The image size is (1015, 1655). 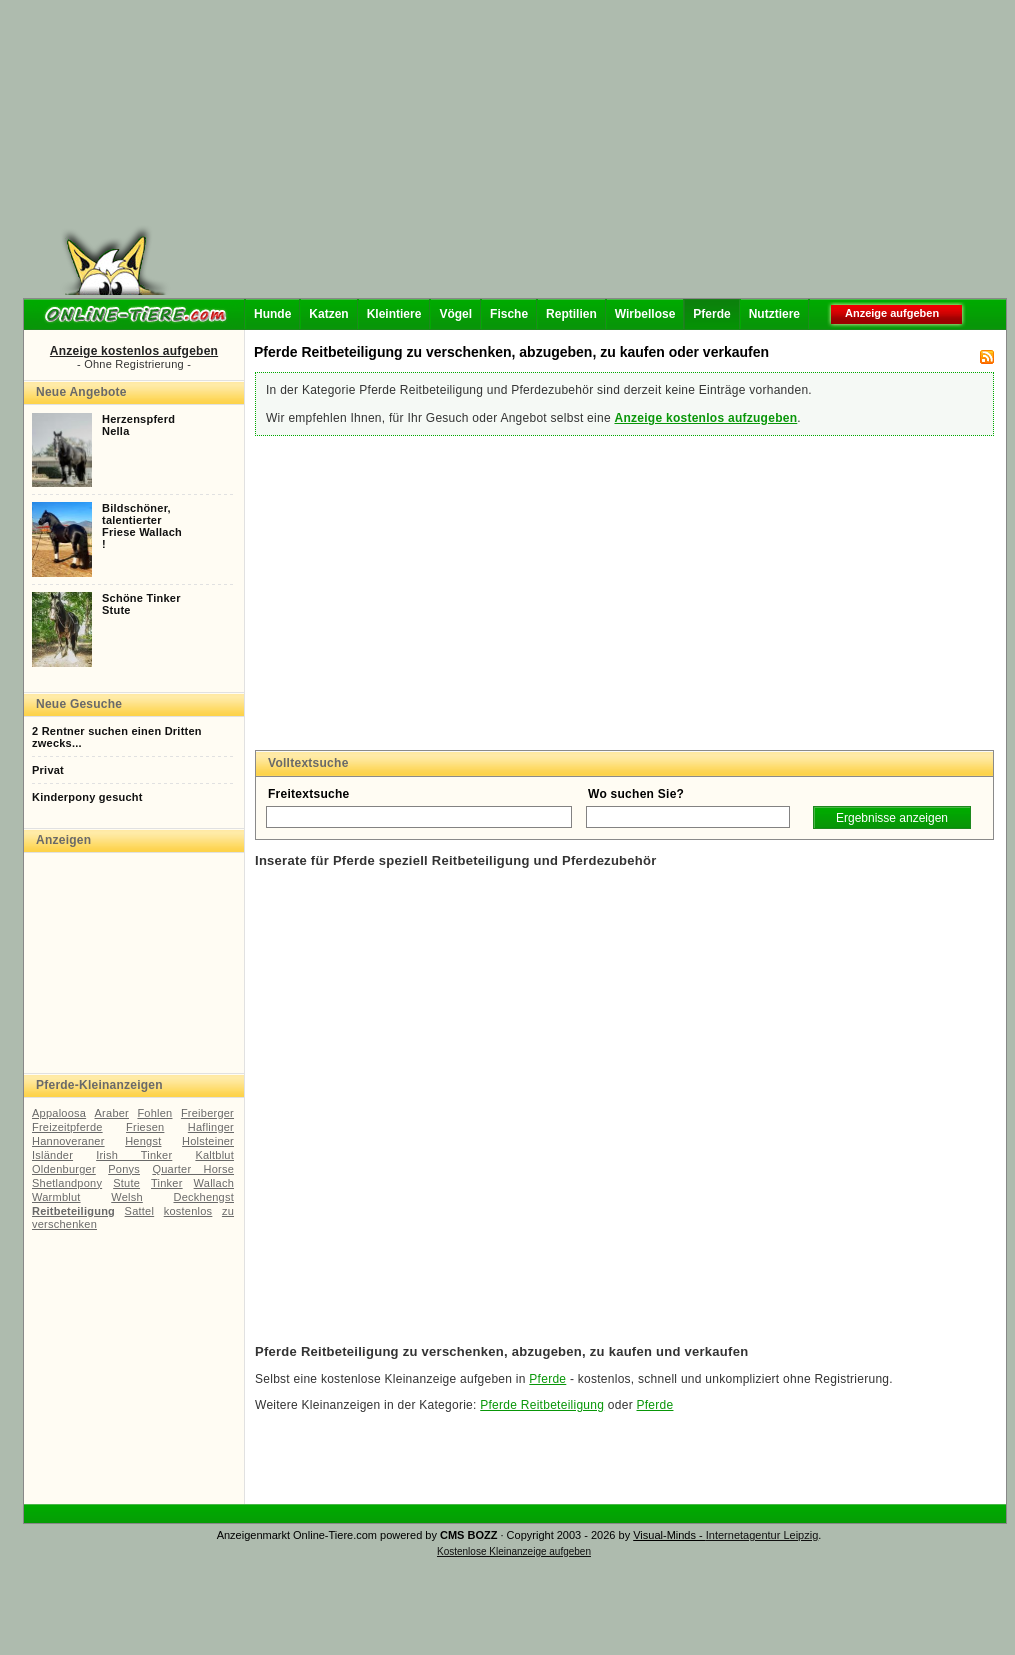 I want to click on Kleintiere, so click(x=394, y=314).